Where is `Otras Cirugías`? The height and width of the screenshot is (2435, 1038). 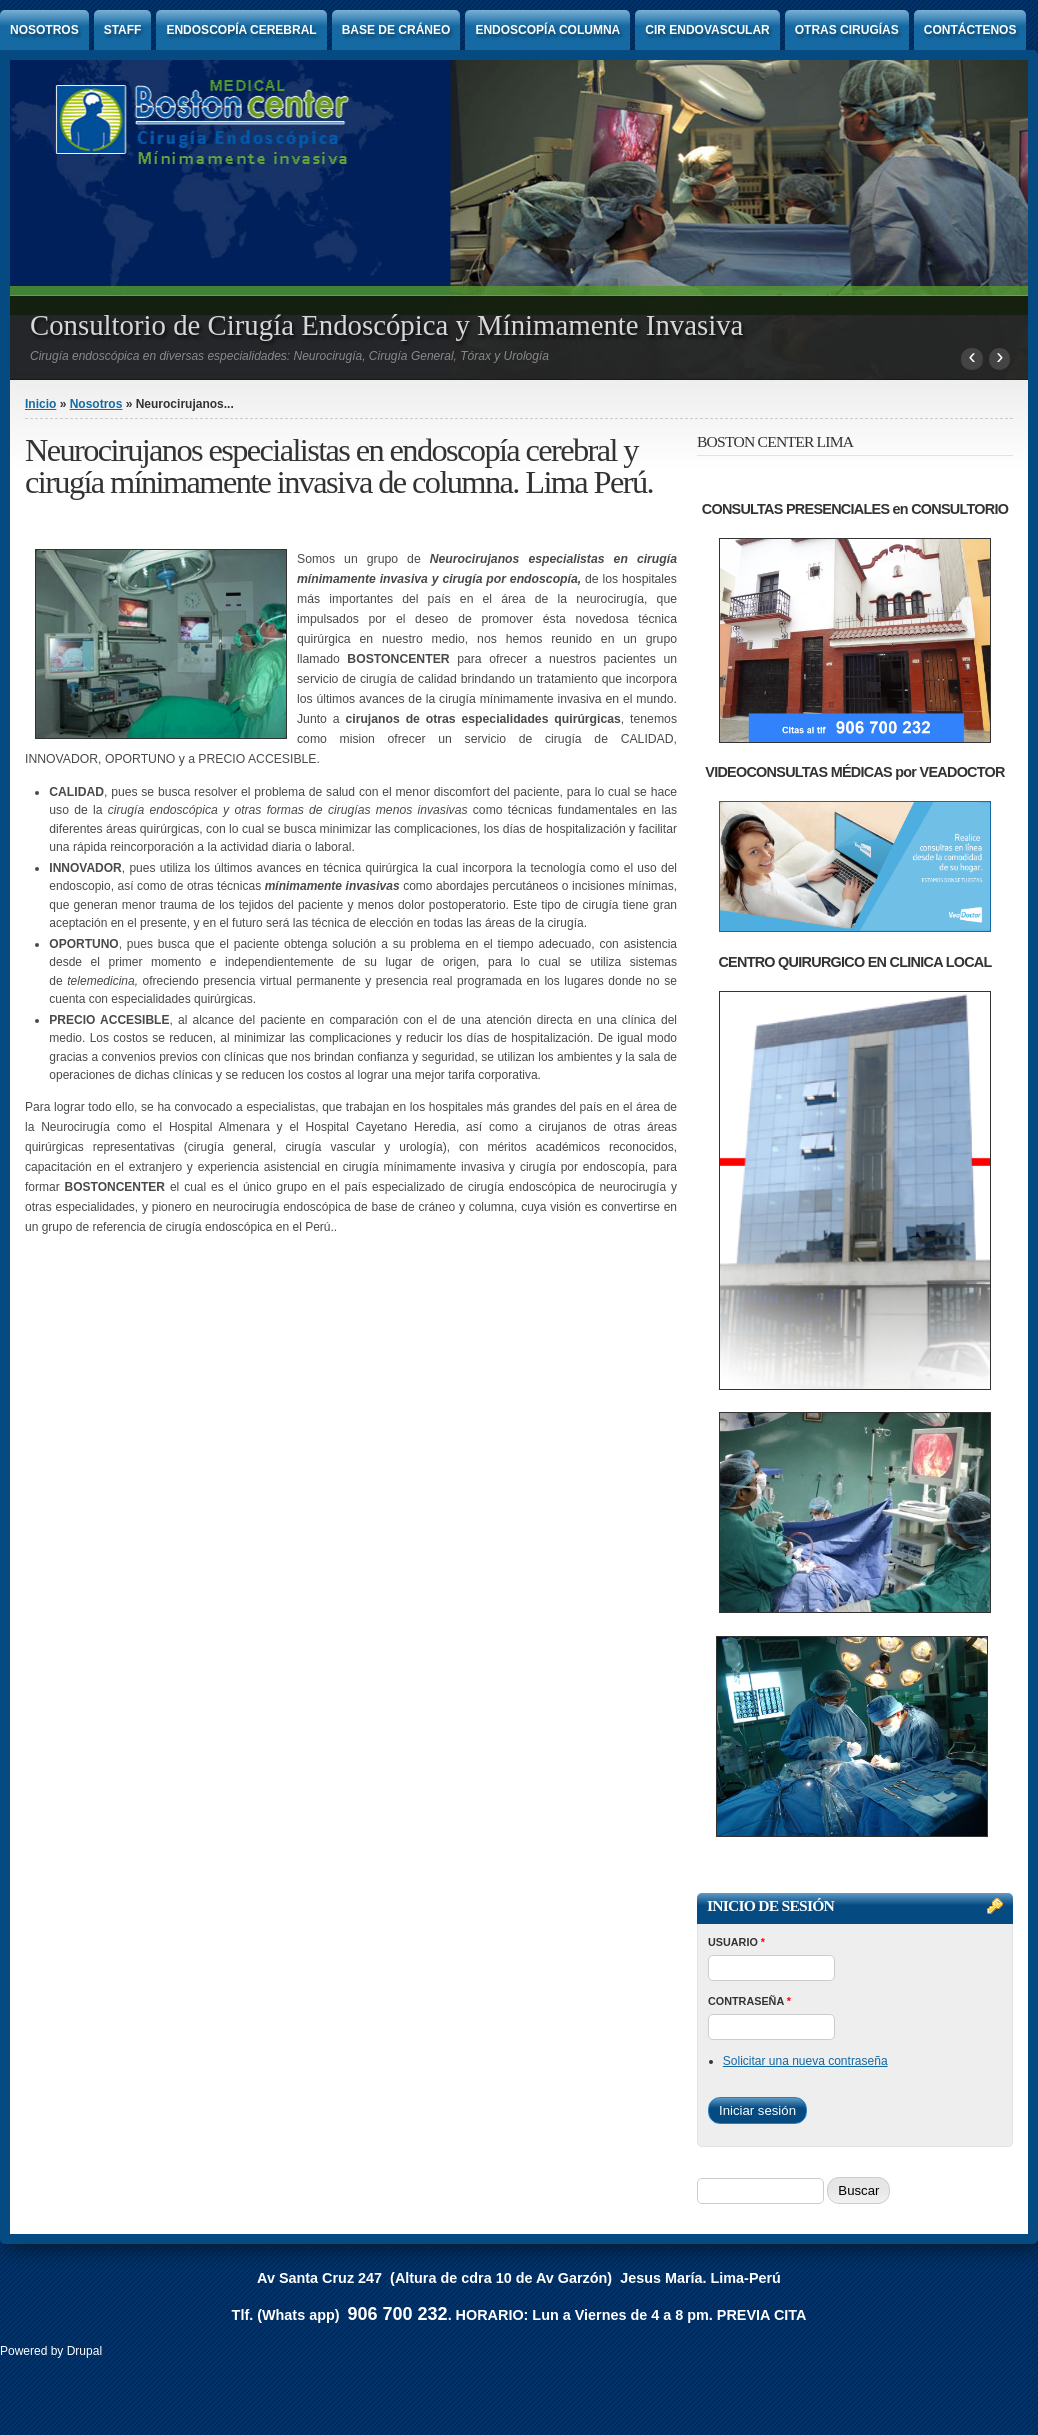 Otras Cirugías is located at coordinates (847, 30).